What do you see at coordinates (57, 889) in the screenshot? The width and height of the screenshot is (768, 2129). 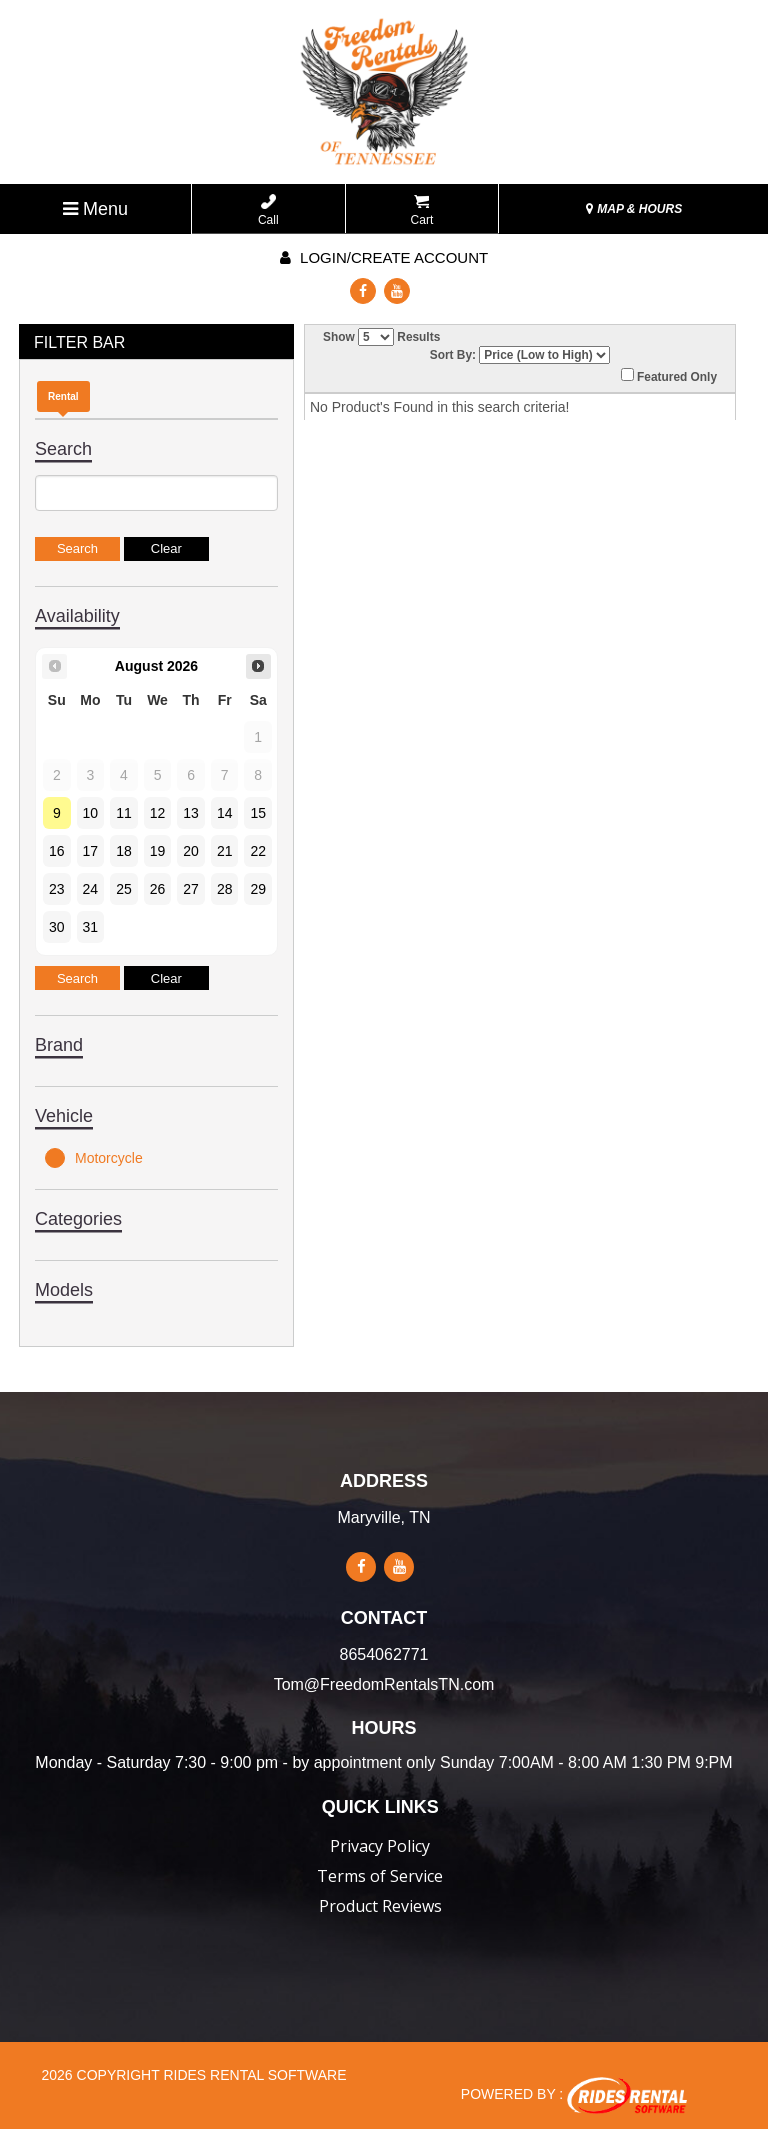 I see `23` at bounding box center [57, 889].